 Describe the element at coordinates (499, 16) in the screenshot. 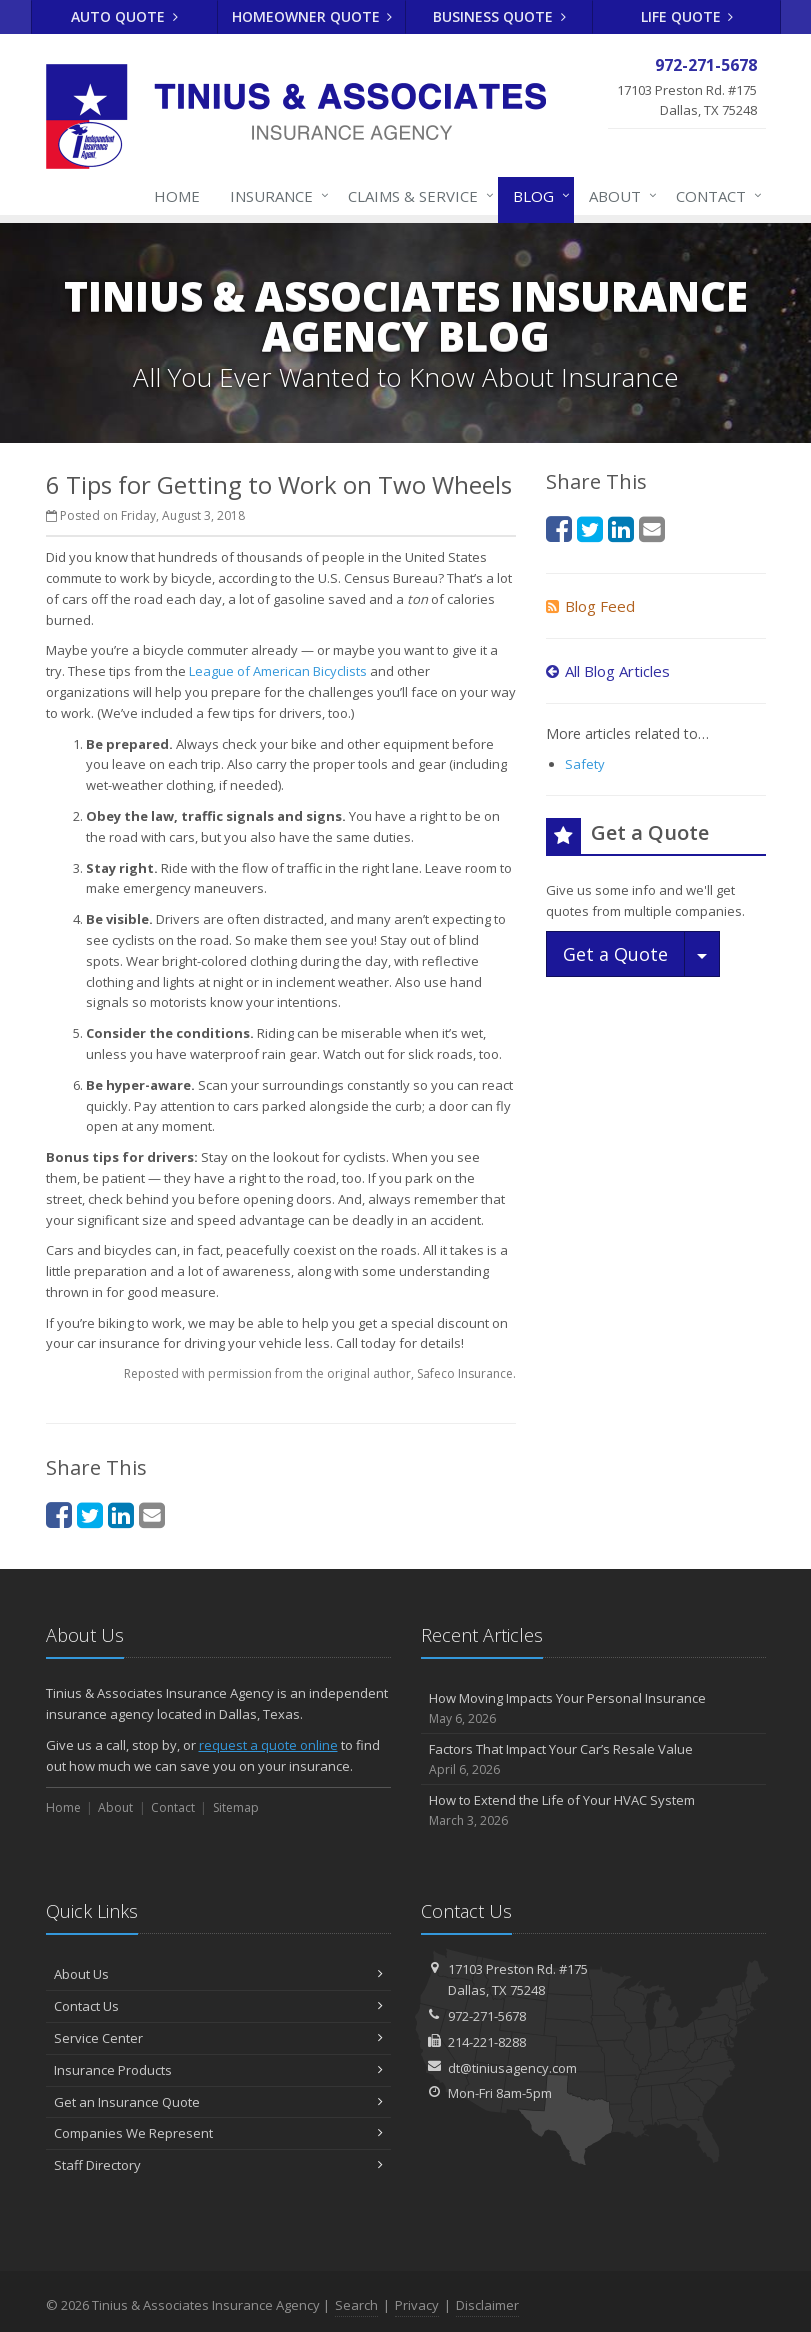

I see `Business Quote` at that location.